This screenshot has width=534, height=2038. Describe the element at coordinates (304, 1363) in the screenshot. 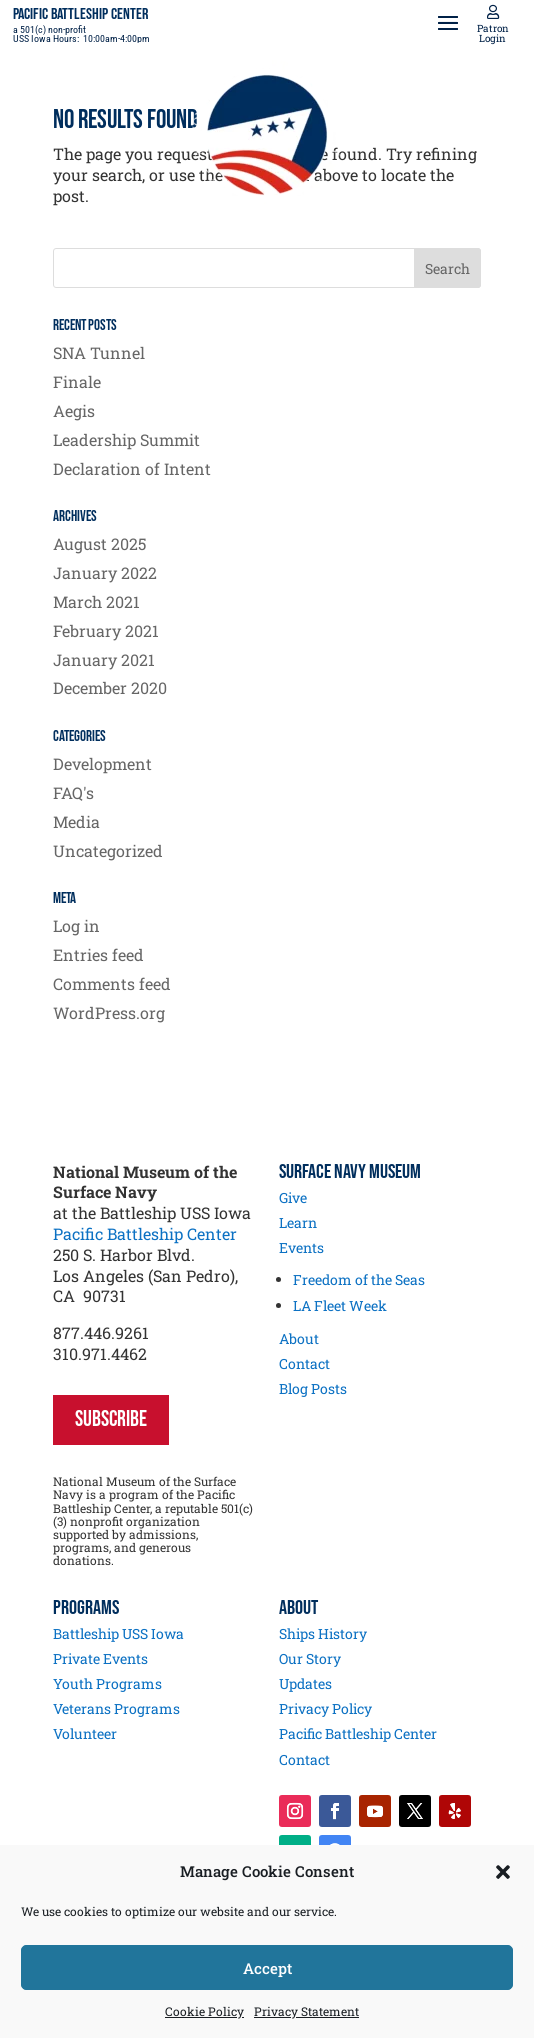

I see `Contact` at that location.